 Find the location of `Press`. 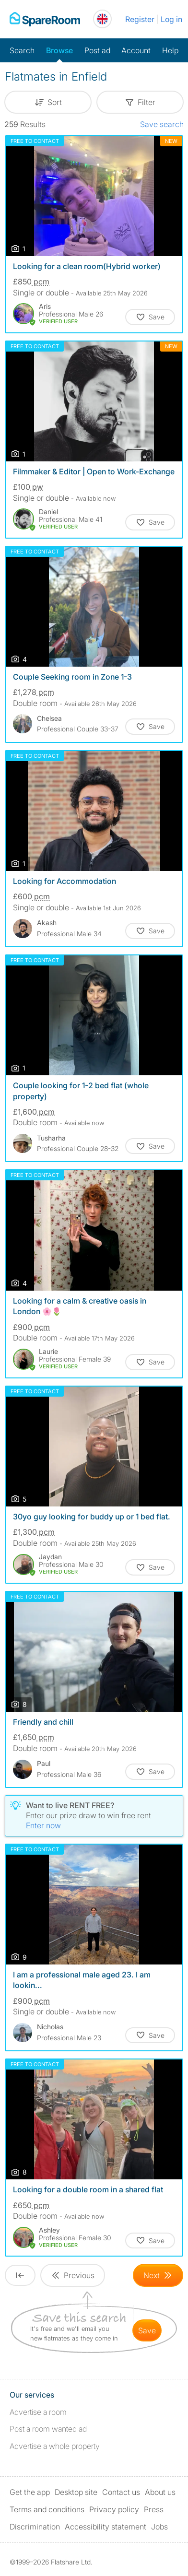

Press is located at coordinates (154, 2509).